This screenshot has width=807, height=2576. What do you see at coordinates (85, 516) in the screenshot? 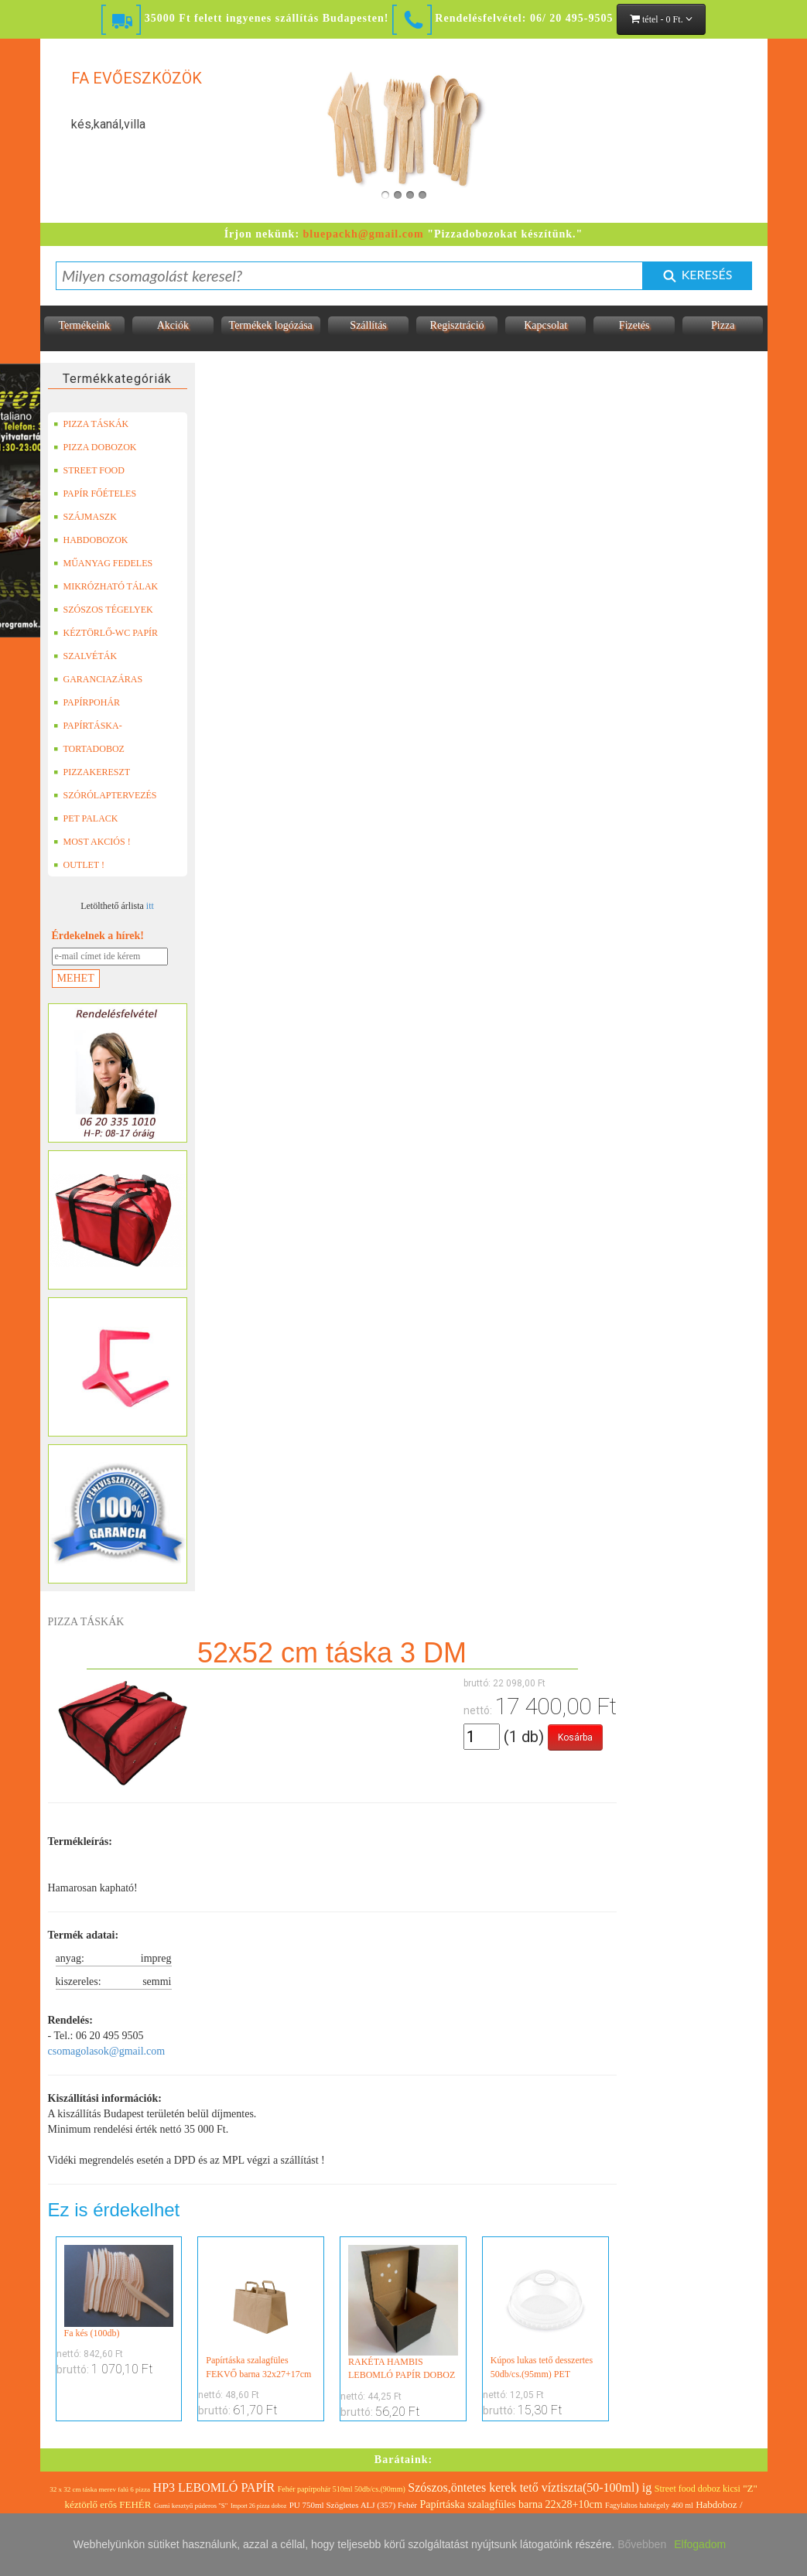
I see `SZÁJMASZK` at bounding box center [85, 516].